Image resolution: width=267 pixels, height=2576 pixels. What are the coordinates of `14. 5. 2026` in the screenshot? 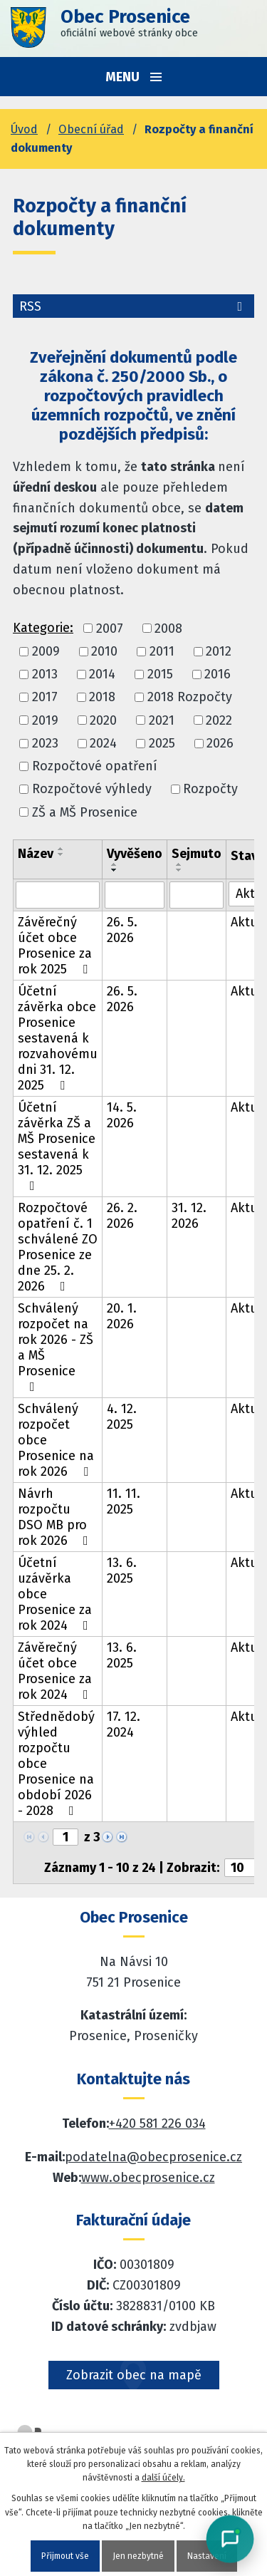 It's located at (122, 1115).